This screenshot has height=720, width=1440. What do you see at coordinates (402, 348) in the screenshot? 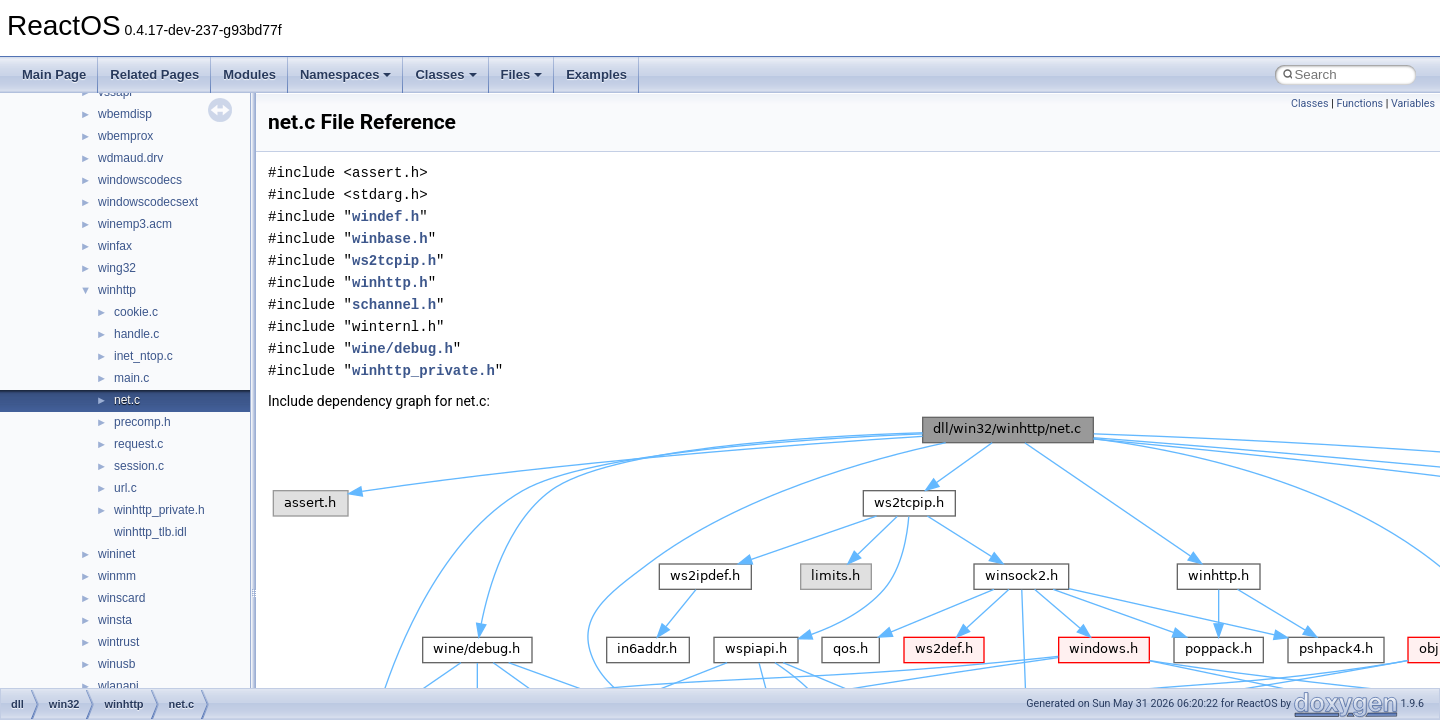
I see `wine/debug.h` at bounding box center [402, 348].